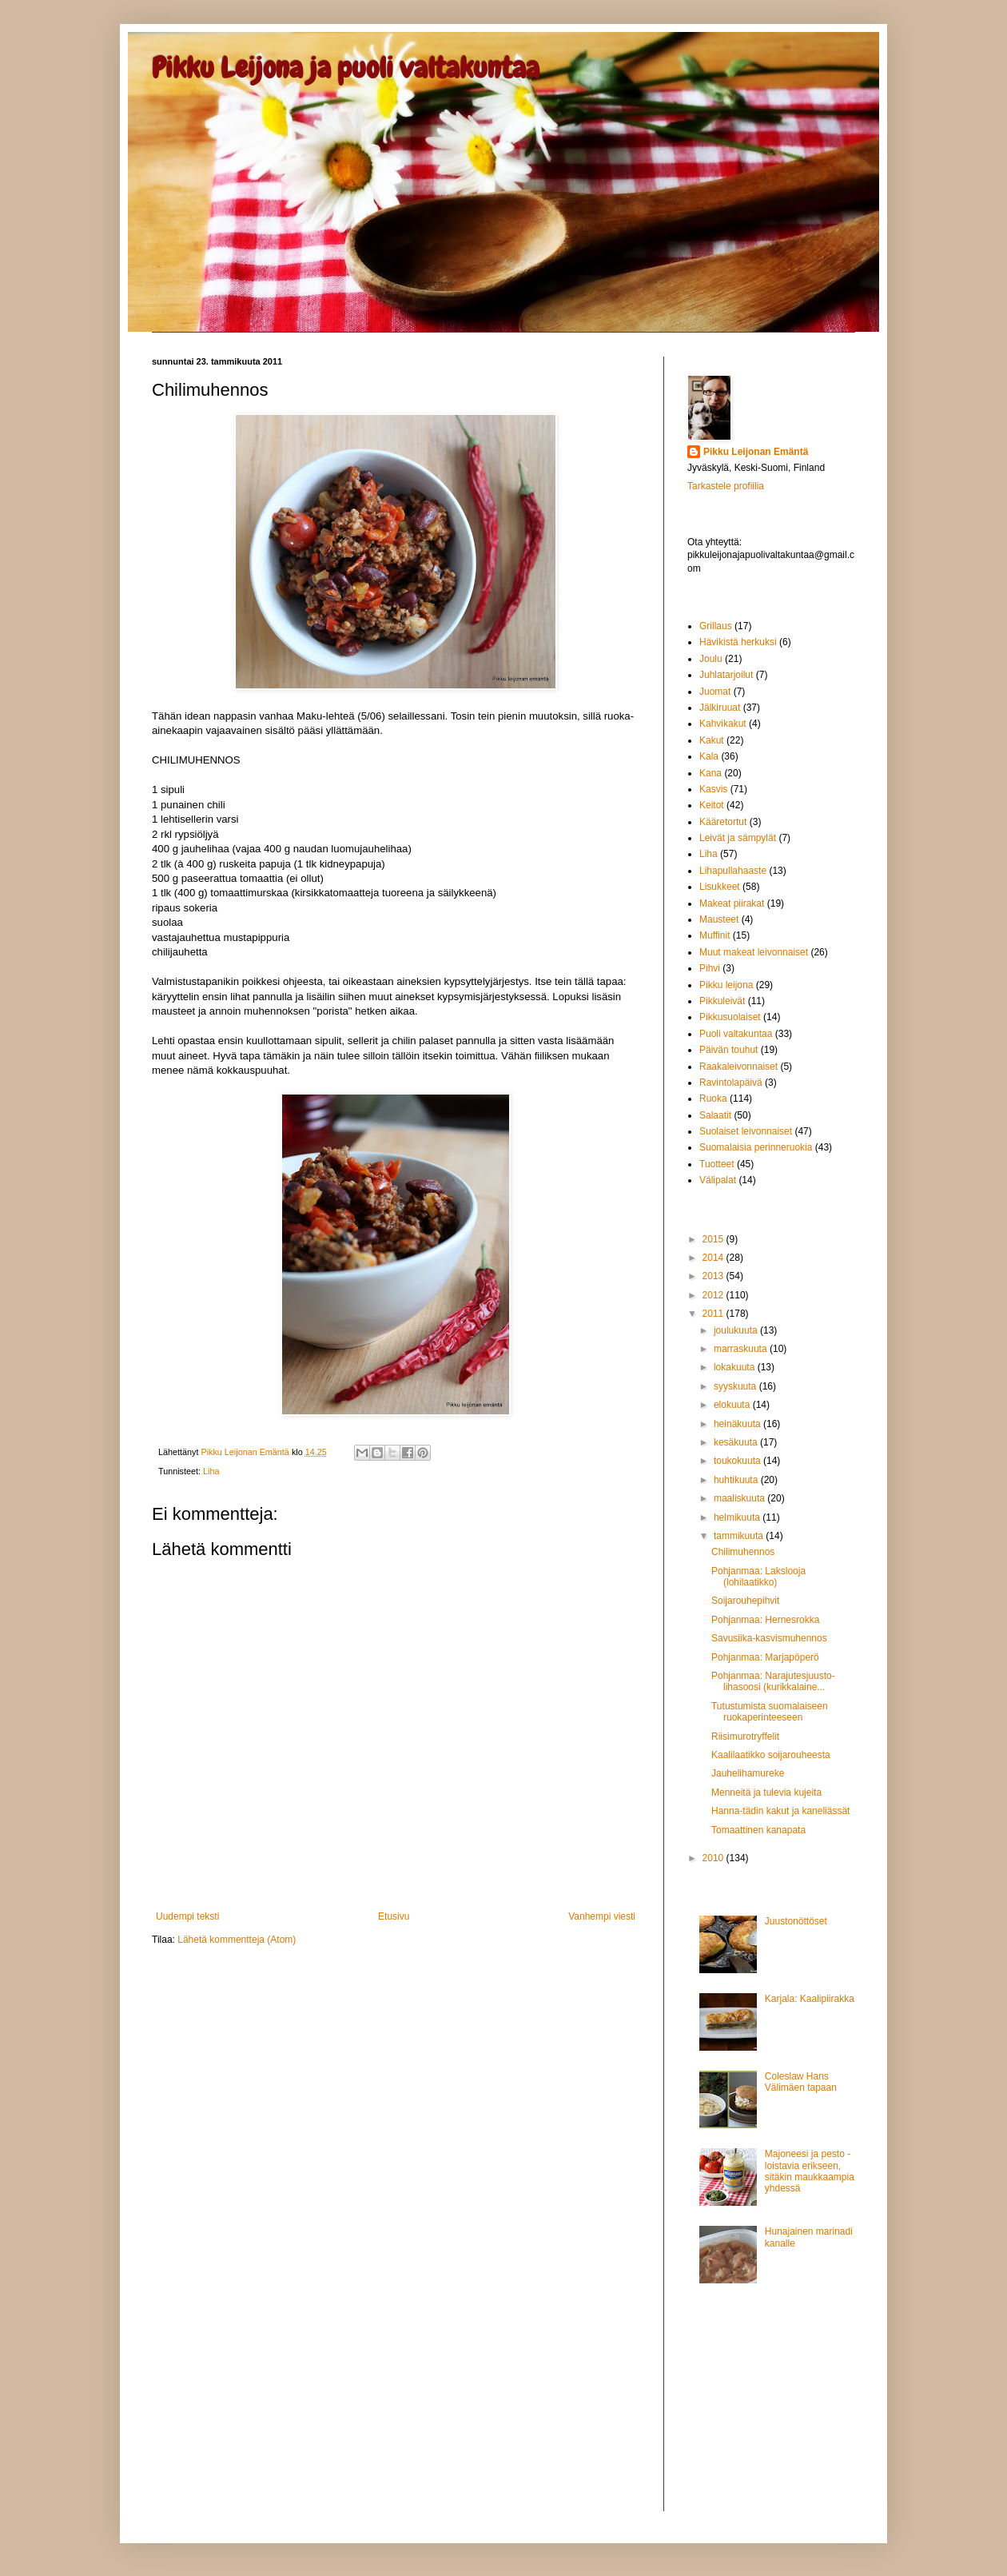 This screenshot has width=1007, height=2576. What do you see at coordinates (730, 1082) in the screenshot?
I see `Ravintolapäivä` at bounding box center [730, 1082].